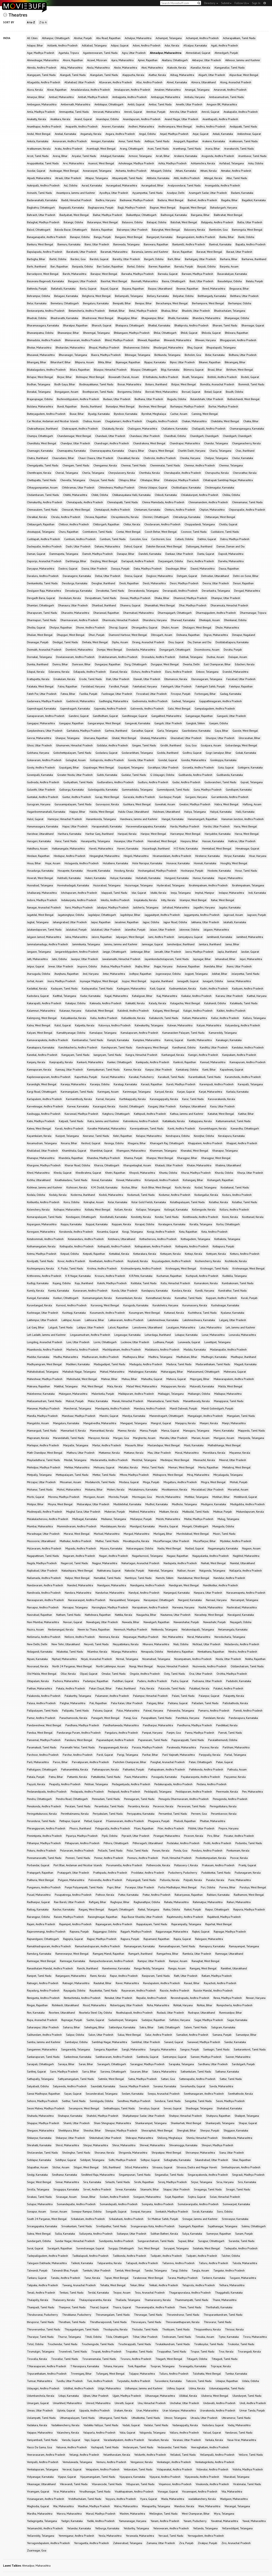  I want to click on Hupari, Maharashtra, so click(230, 878).